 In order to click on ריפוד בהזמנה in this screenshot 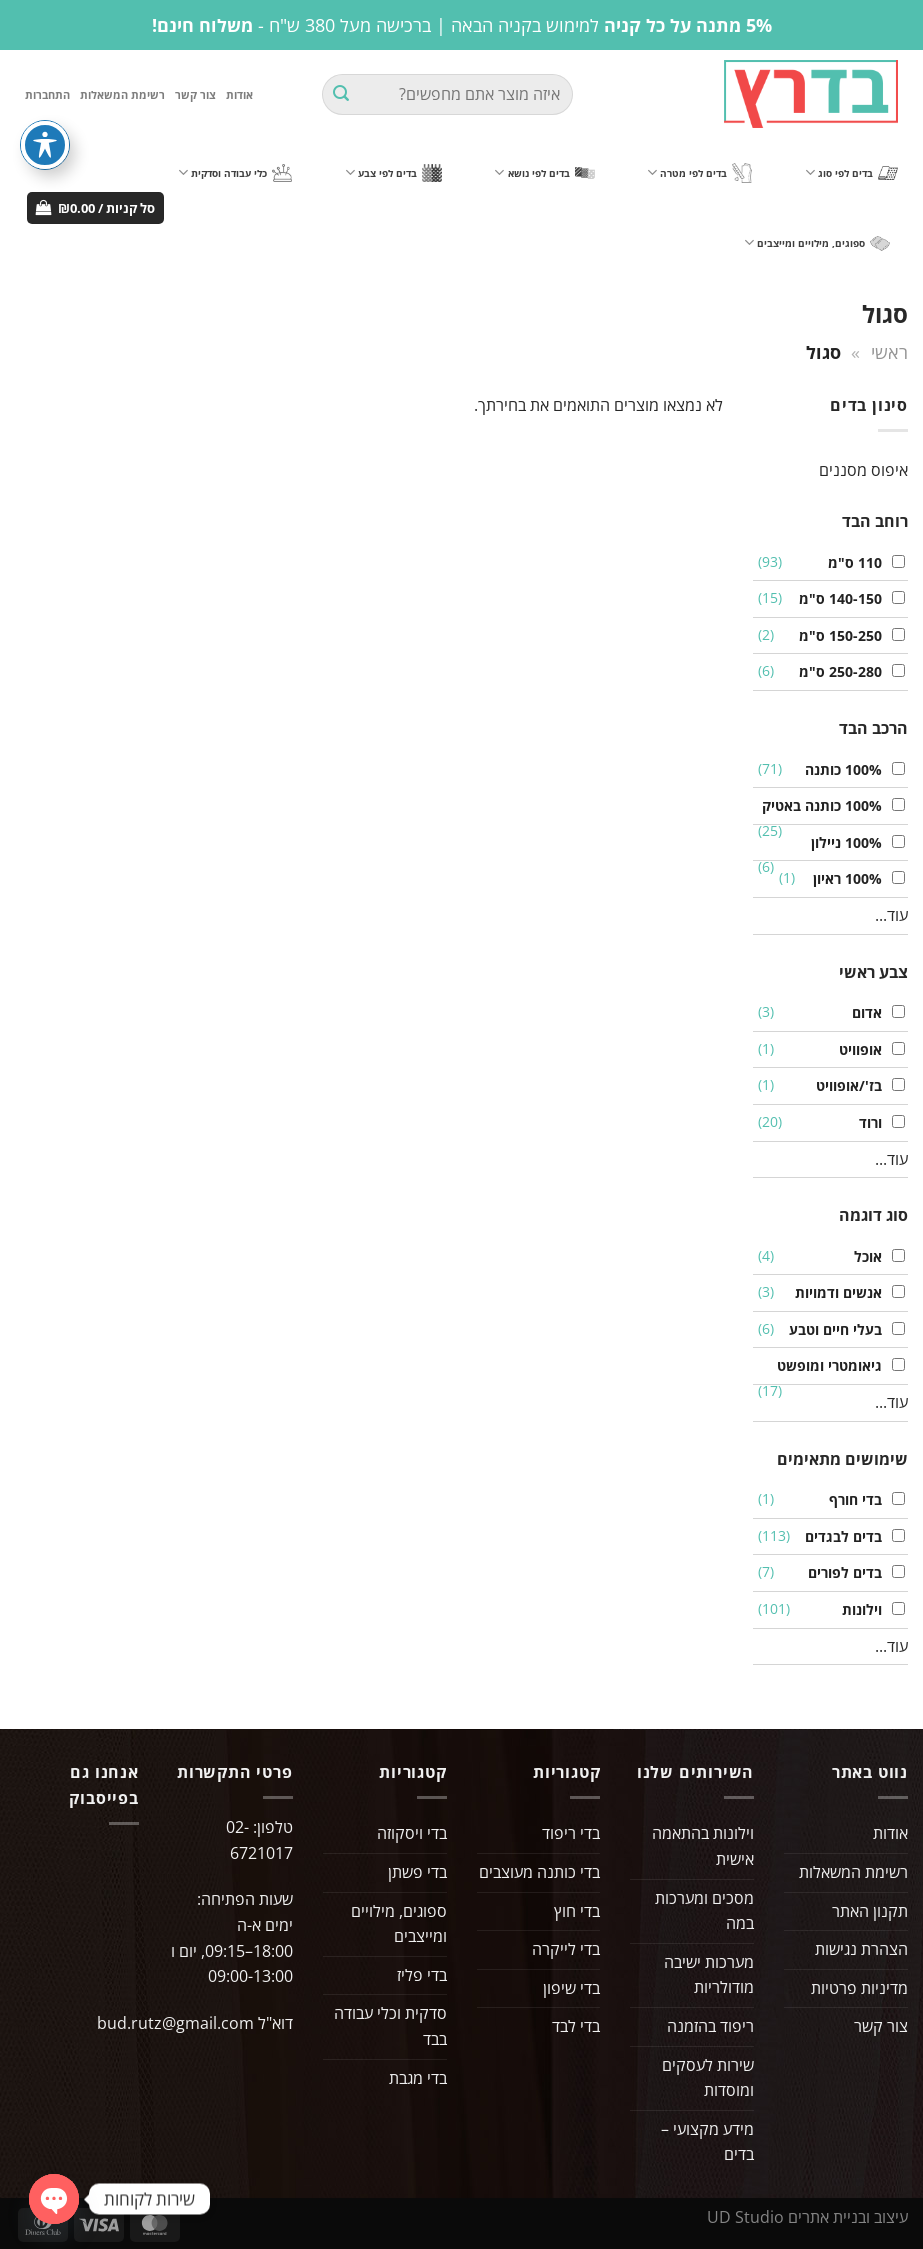, I will do `click(710, 2026)`.